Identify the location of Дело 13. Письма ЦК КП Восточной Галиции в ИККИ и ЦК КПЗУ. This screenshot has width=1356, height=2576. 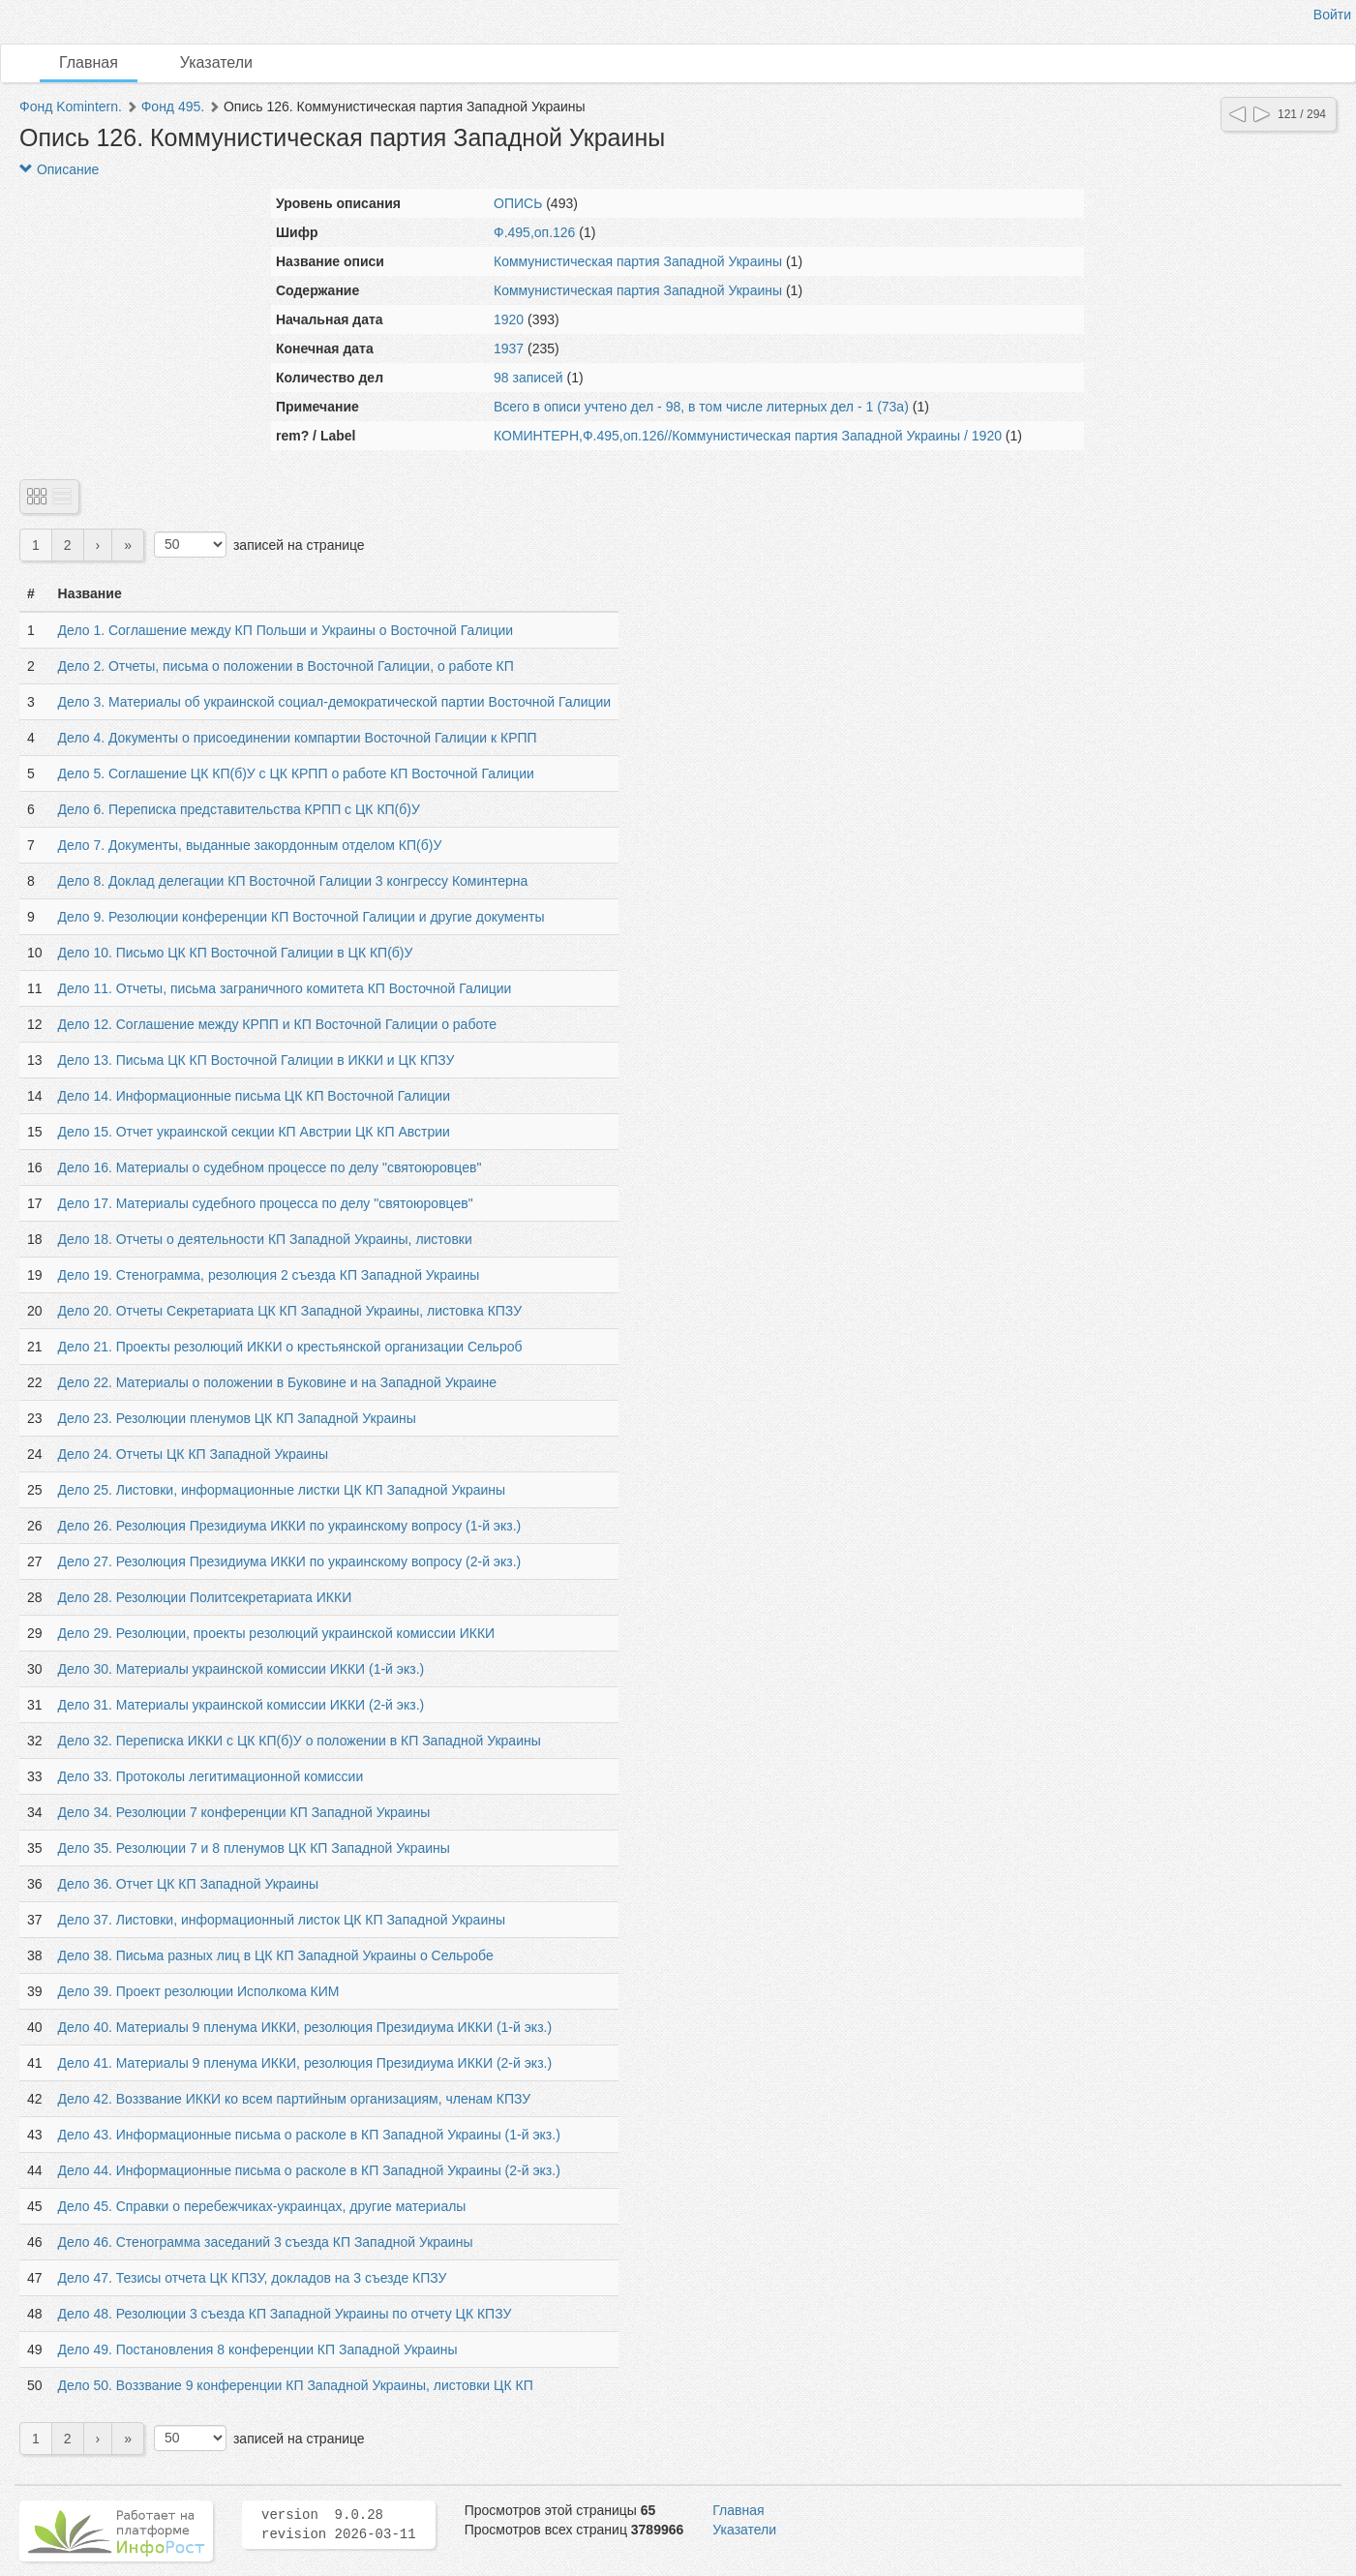
(256, 1060).